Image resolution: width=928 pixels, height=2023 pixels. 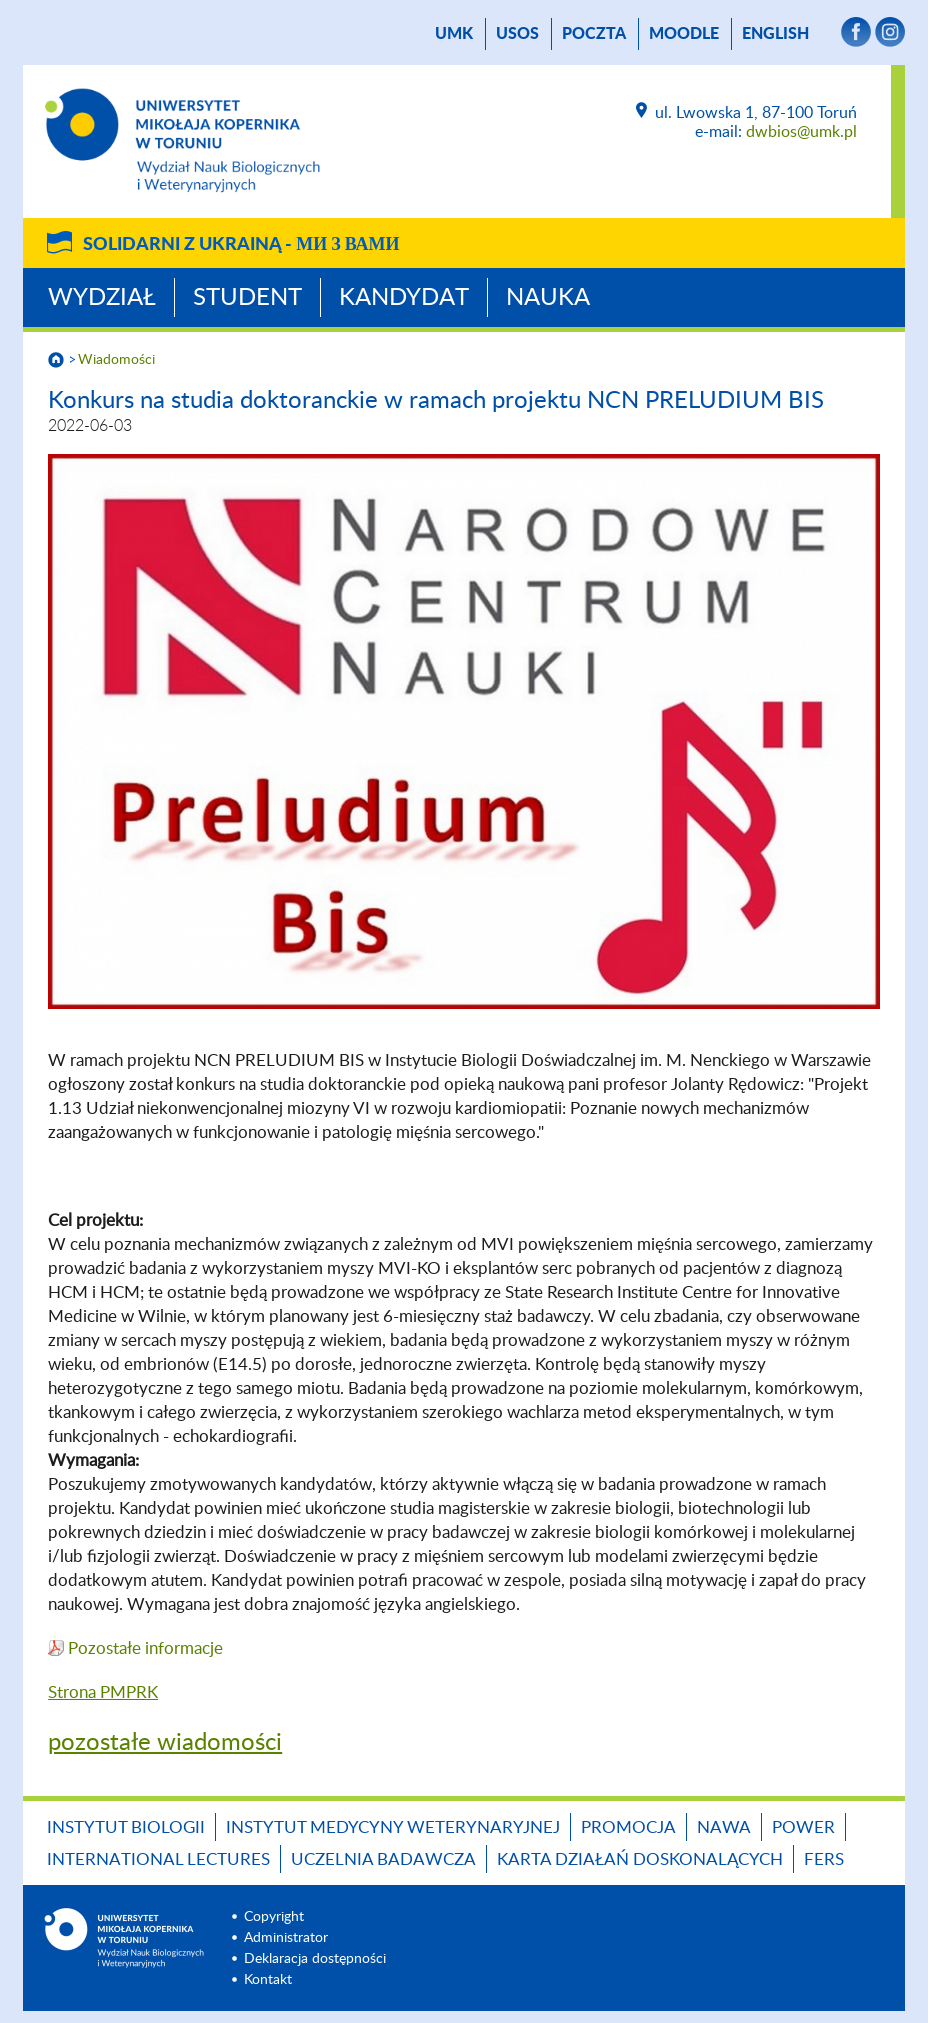 I want to click on English, so click(x=775, y=34).